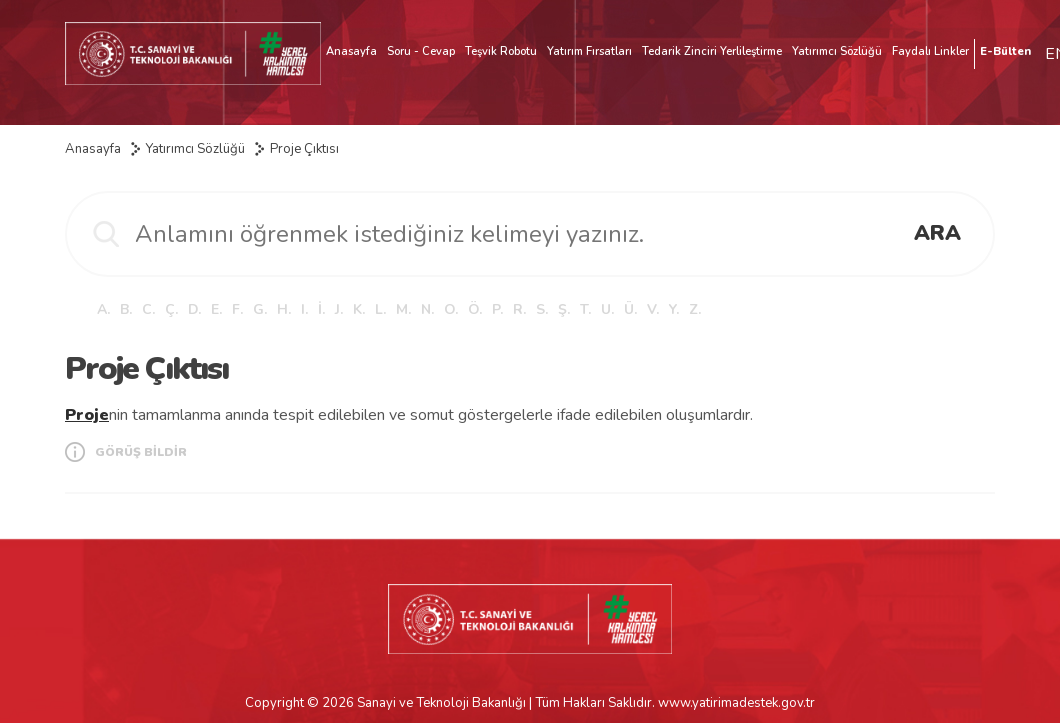  Describe the element at coordinates (1005, 51) in the screenshot. I see `E-Bülten` at that location.